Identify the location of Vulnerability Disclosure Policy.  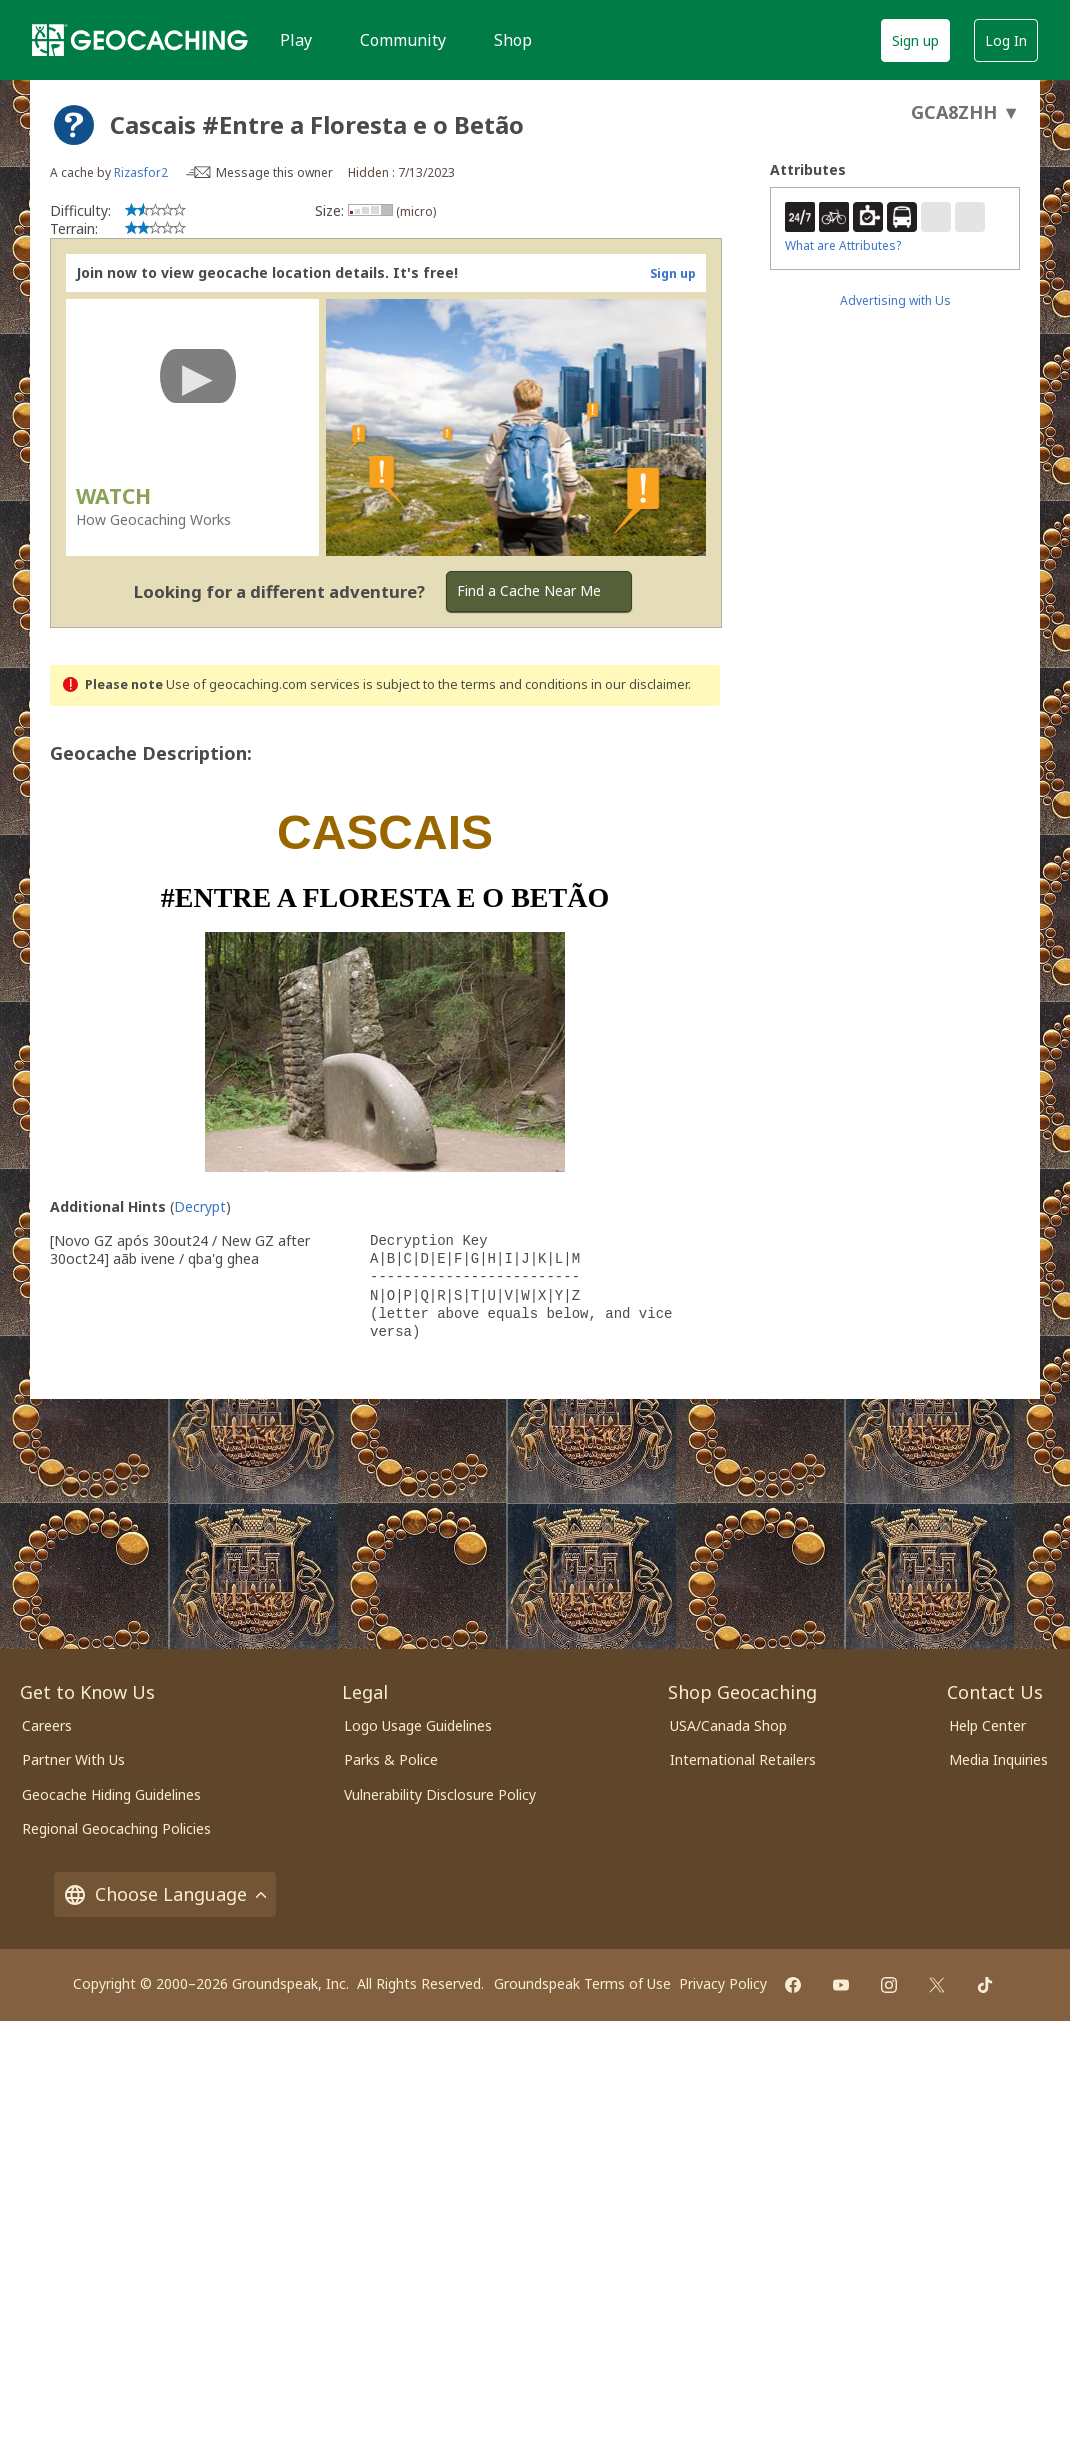
(440, 1794).